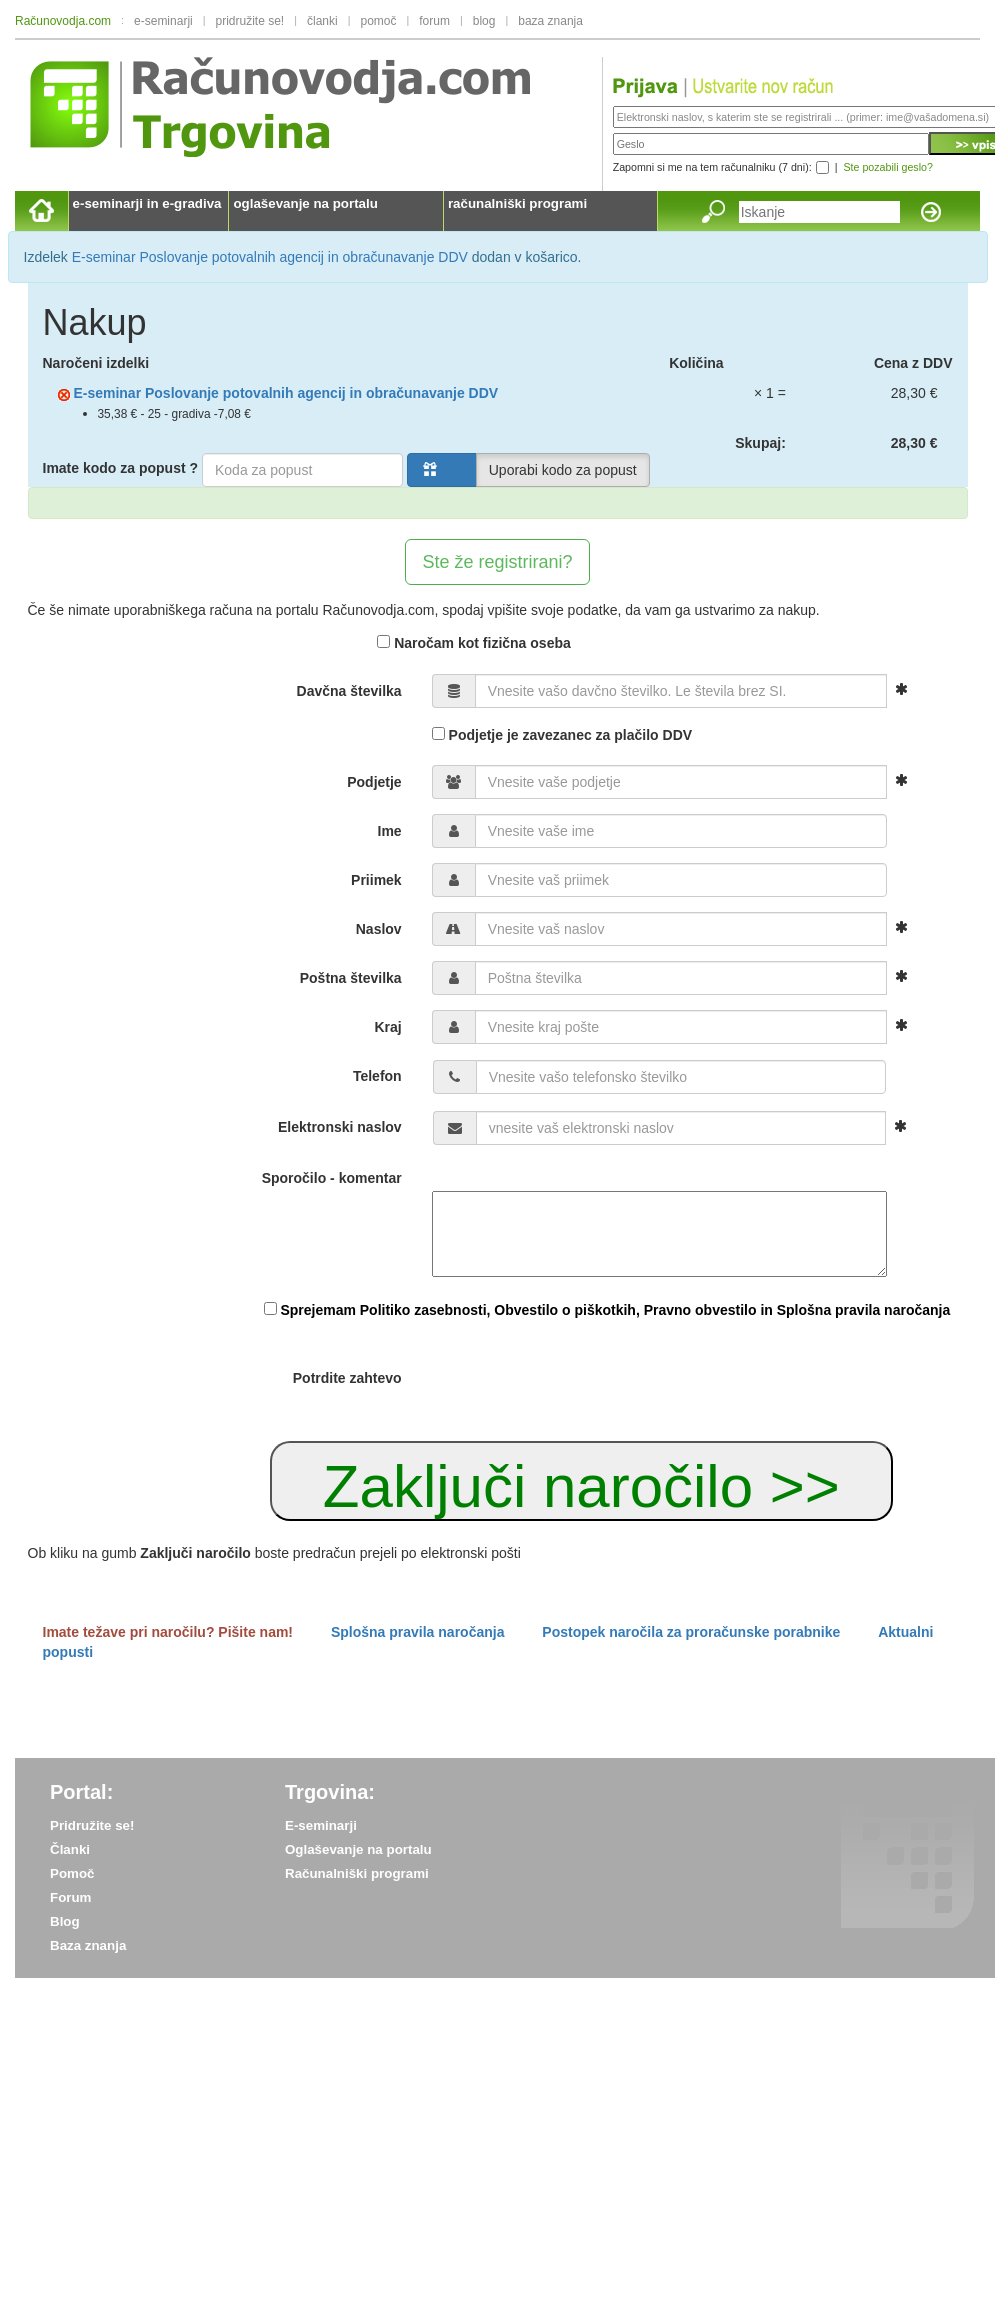 This screenshot has width=995, height=2307. I want to click on Forum, so click(70, 1897).